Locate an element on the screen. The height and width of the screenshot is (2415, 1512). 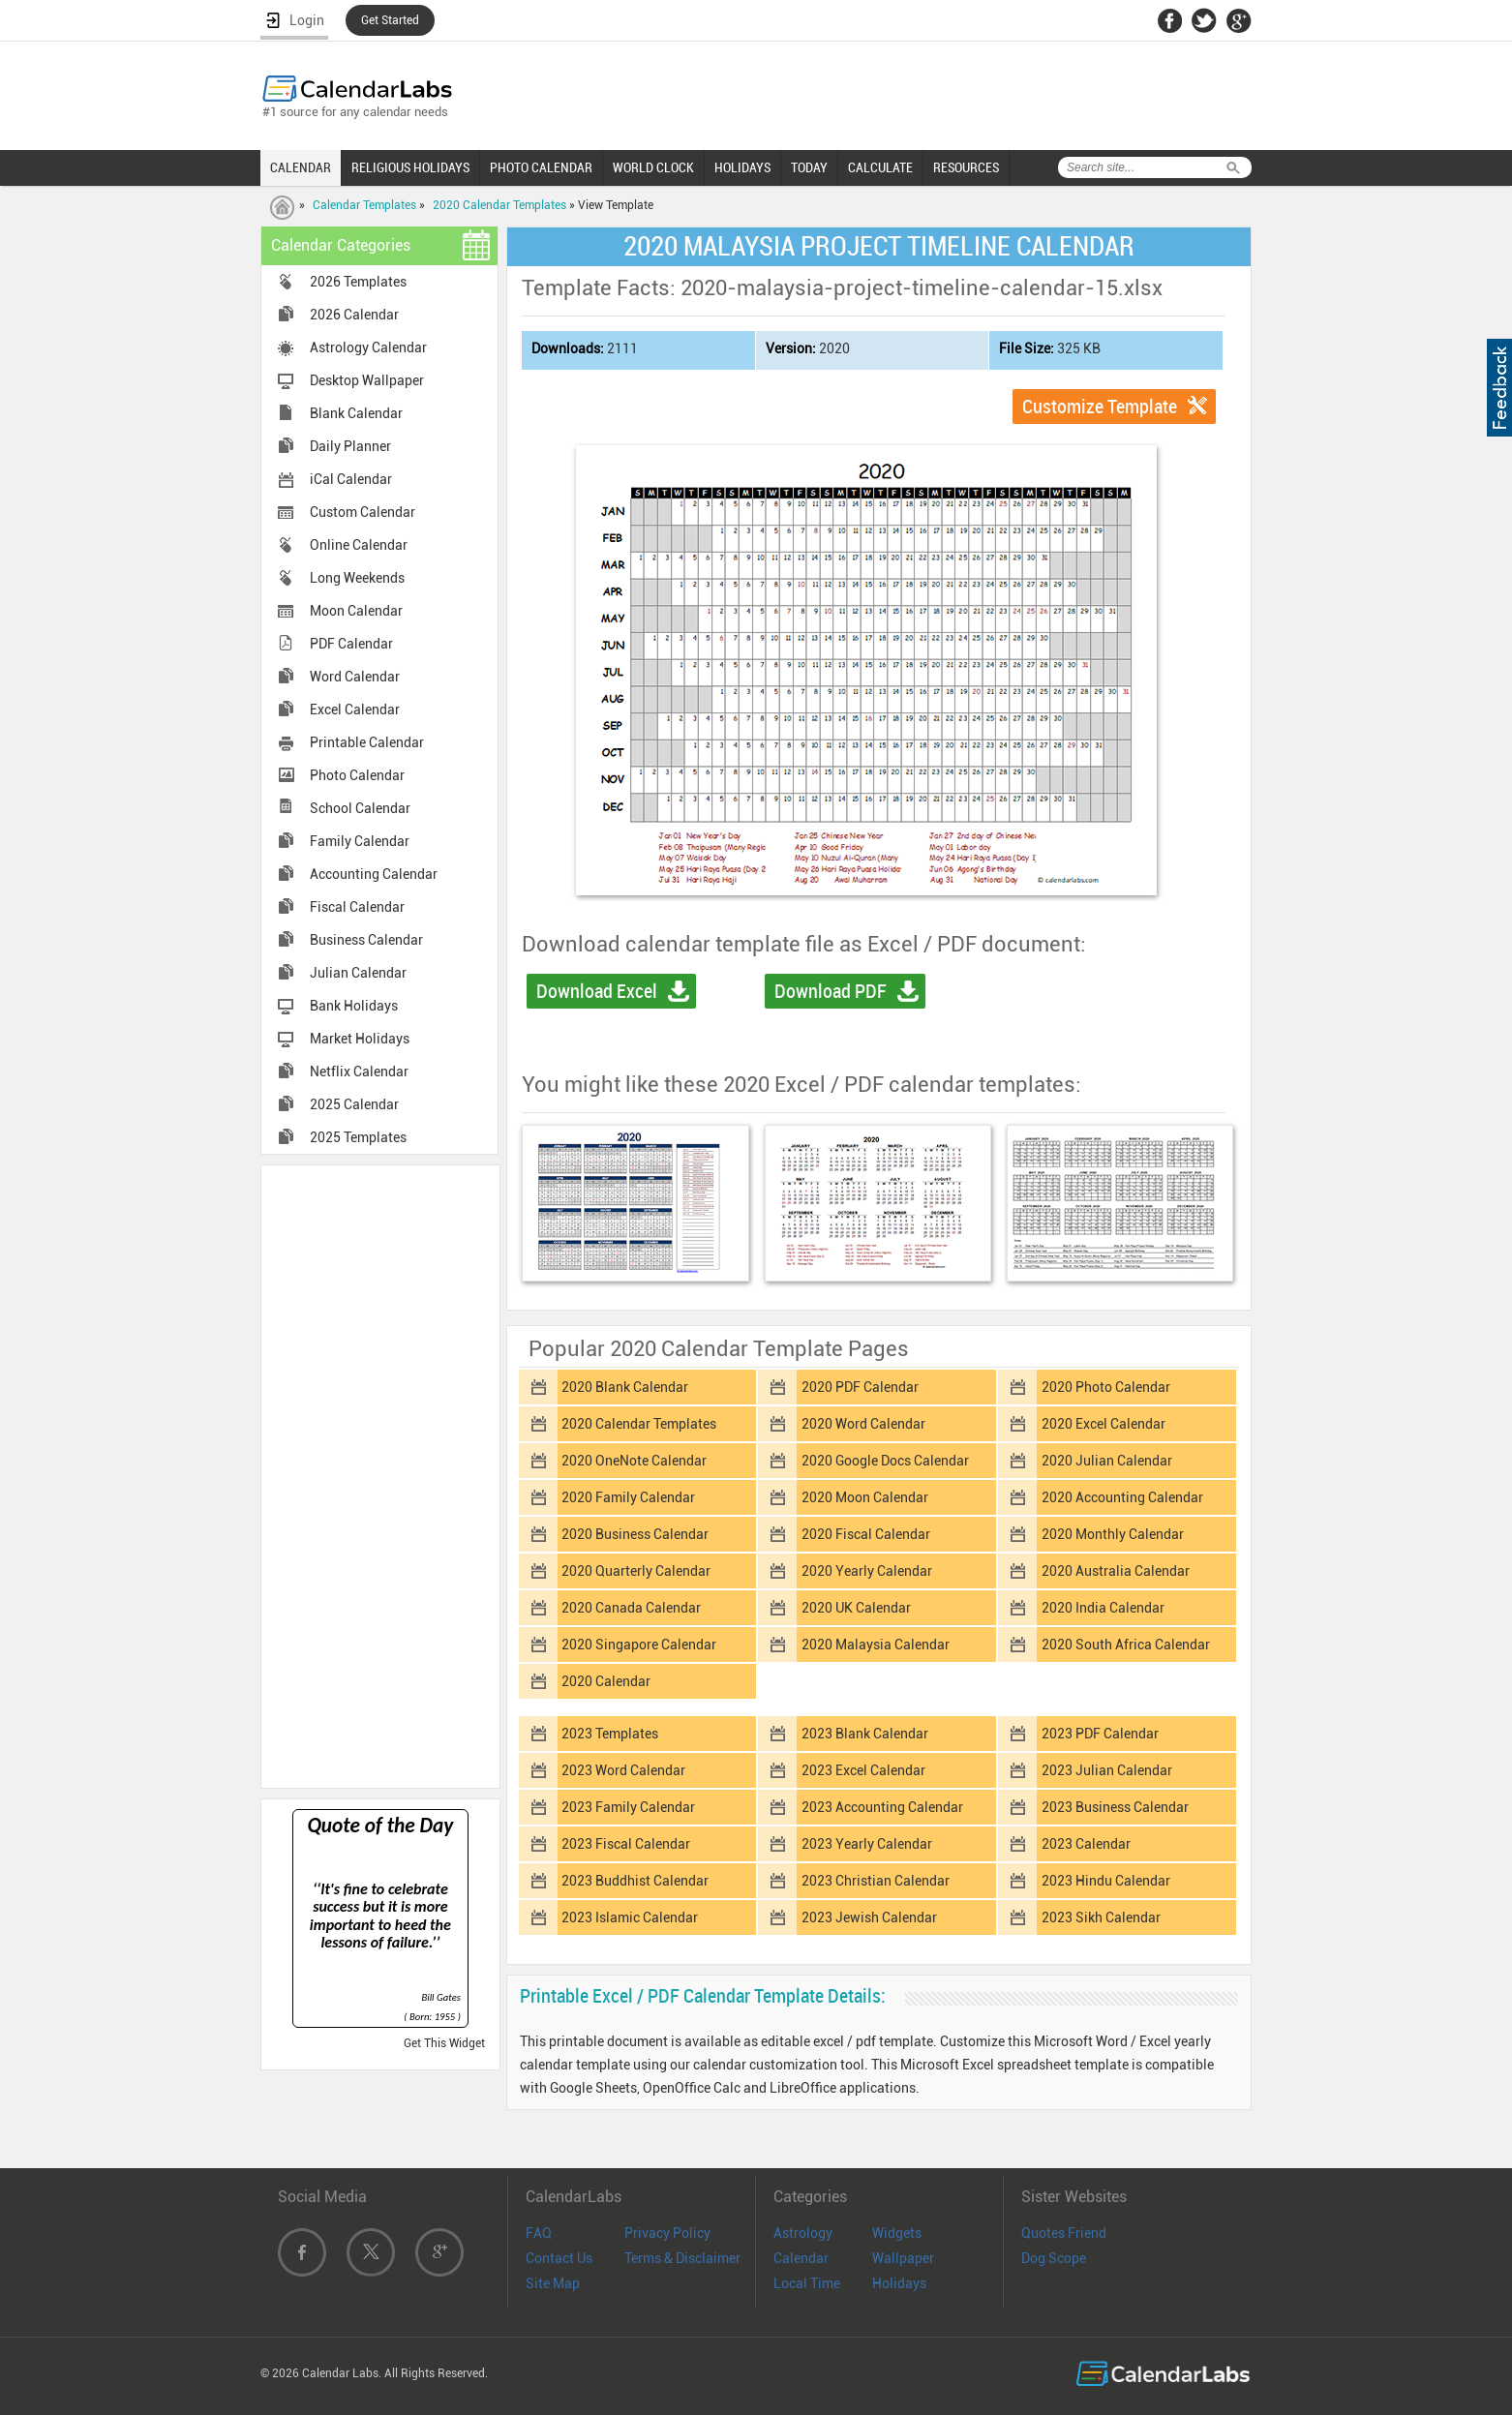
Custom Calendar is located at coordinates (362, 512).